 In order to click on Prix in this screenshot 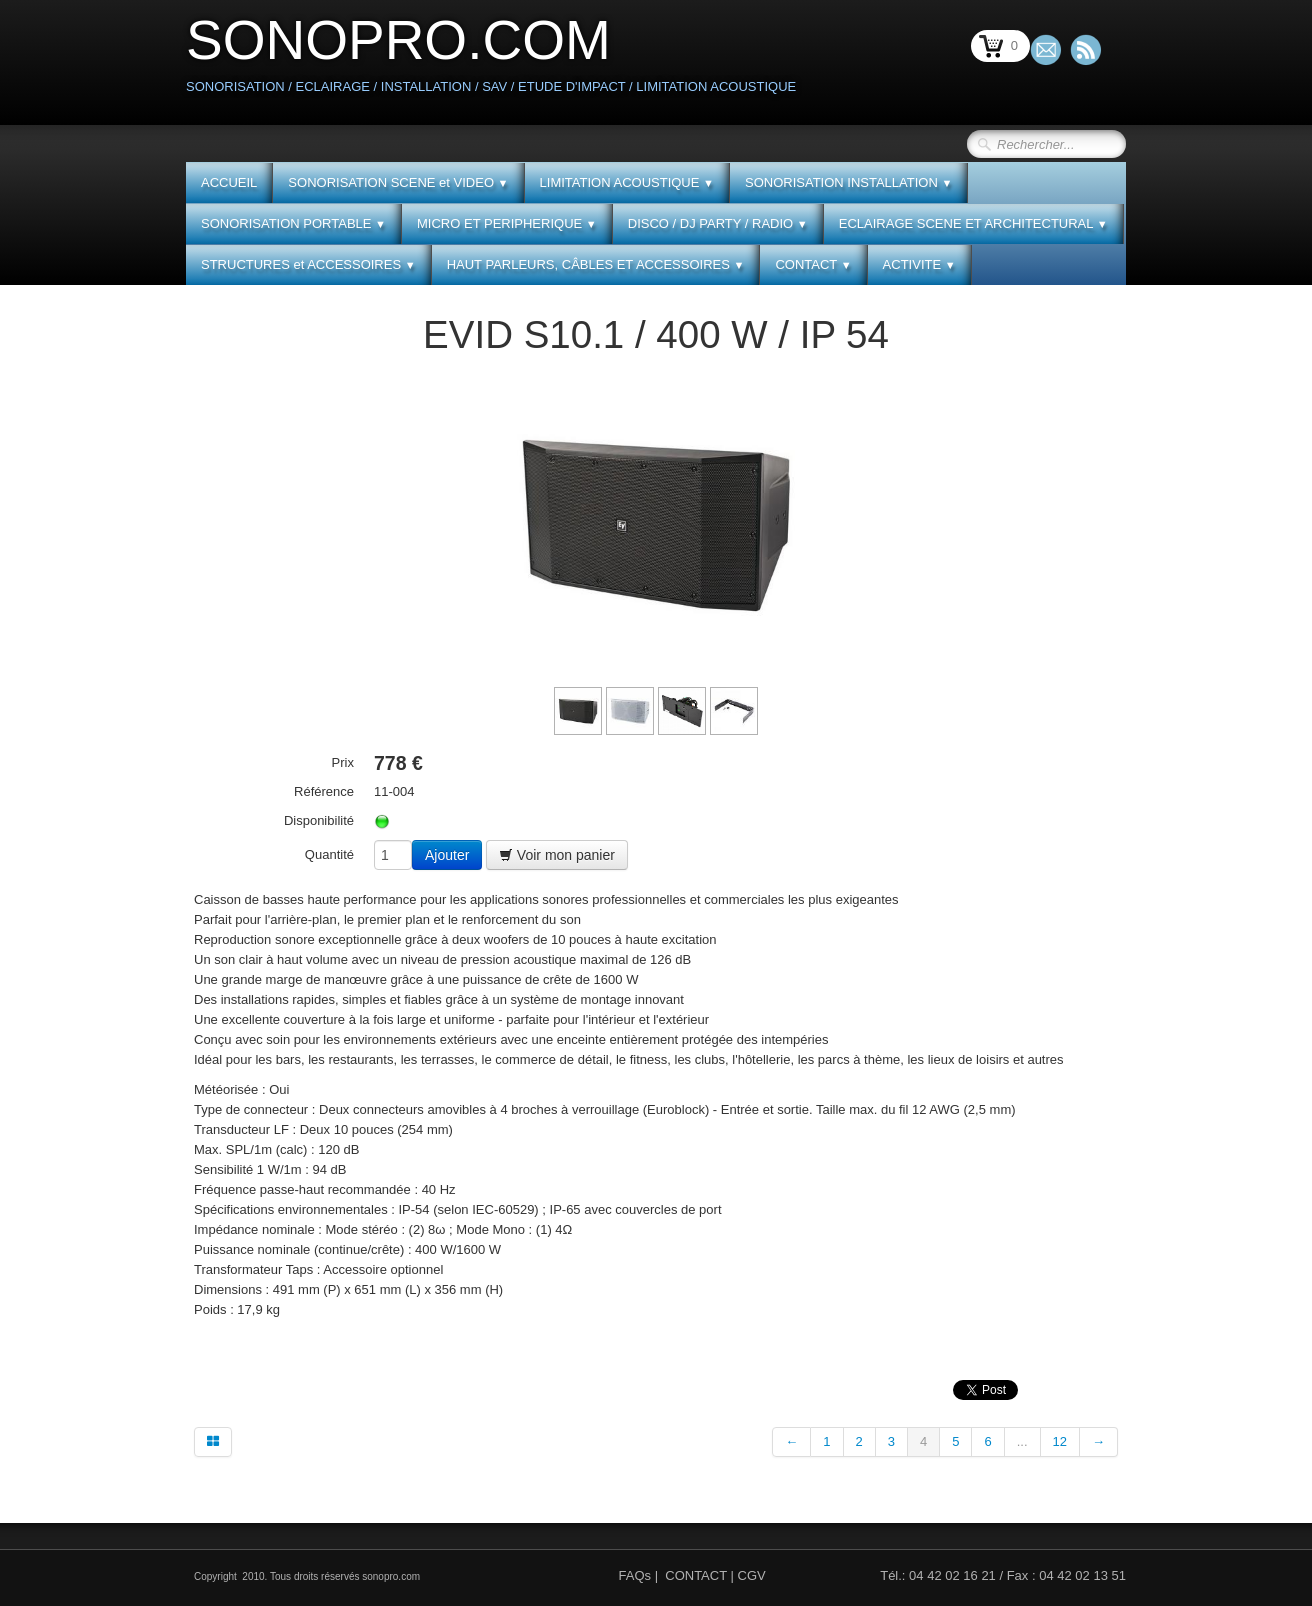, I will do `click(343, 762)`.